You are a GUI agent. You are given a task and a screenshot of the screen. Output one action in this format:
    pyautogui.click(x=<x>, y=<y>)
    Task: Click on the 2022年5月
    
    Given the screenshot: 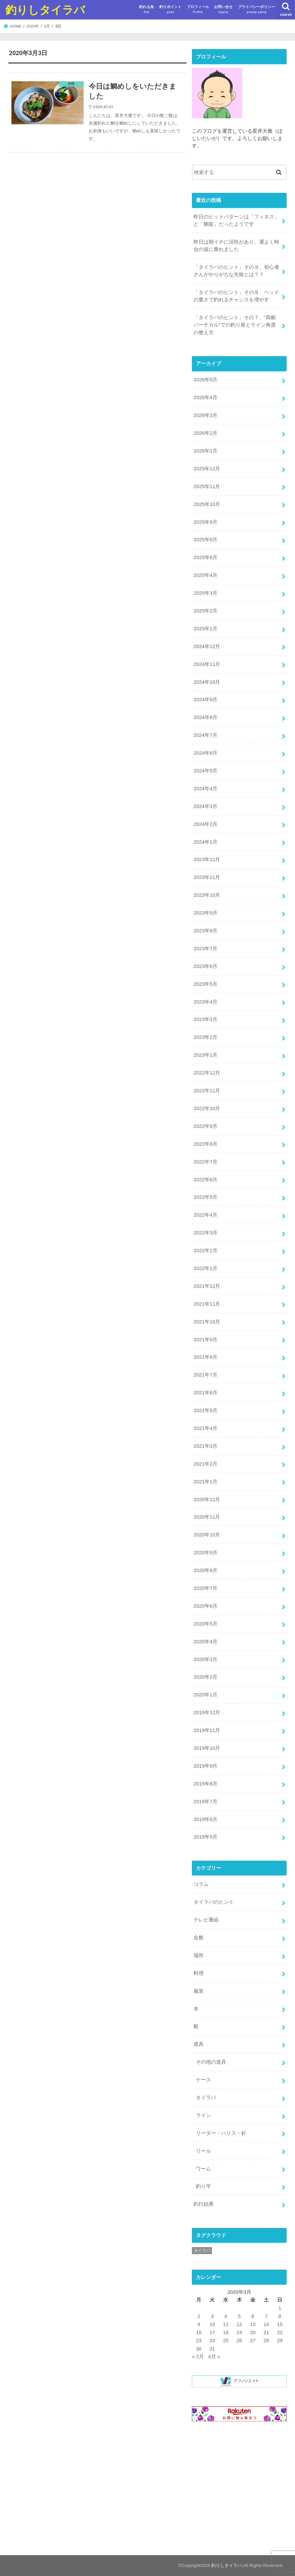 What is the action you would take?
    pyautogui.click(x=205, y=1197)
    